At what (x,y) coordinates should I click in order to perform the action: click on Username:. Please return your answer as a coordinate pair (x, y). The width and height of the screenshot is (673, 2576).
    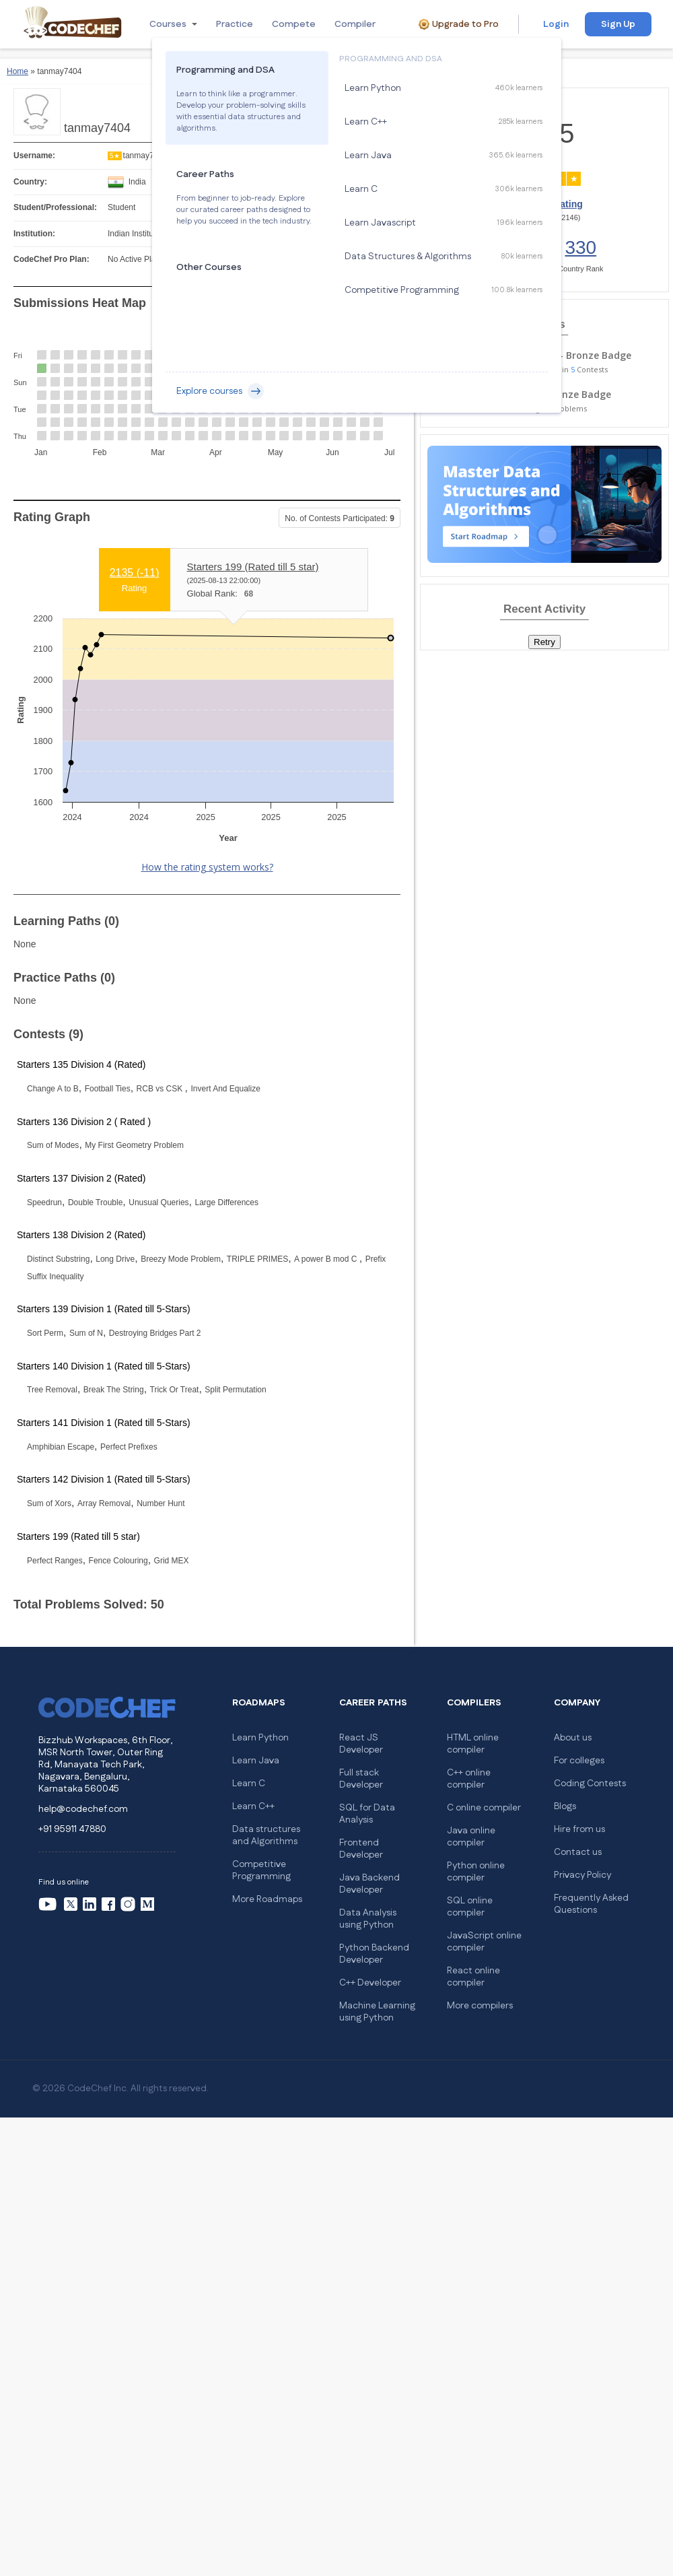
    Looking at the image, I should click on (34, 155).